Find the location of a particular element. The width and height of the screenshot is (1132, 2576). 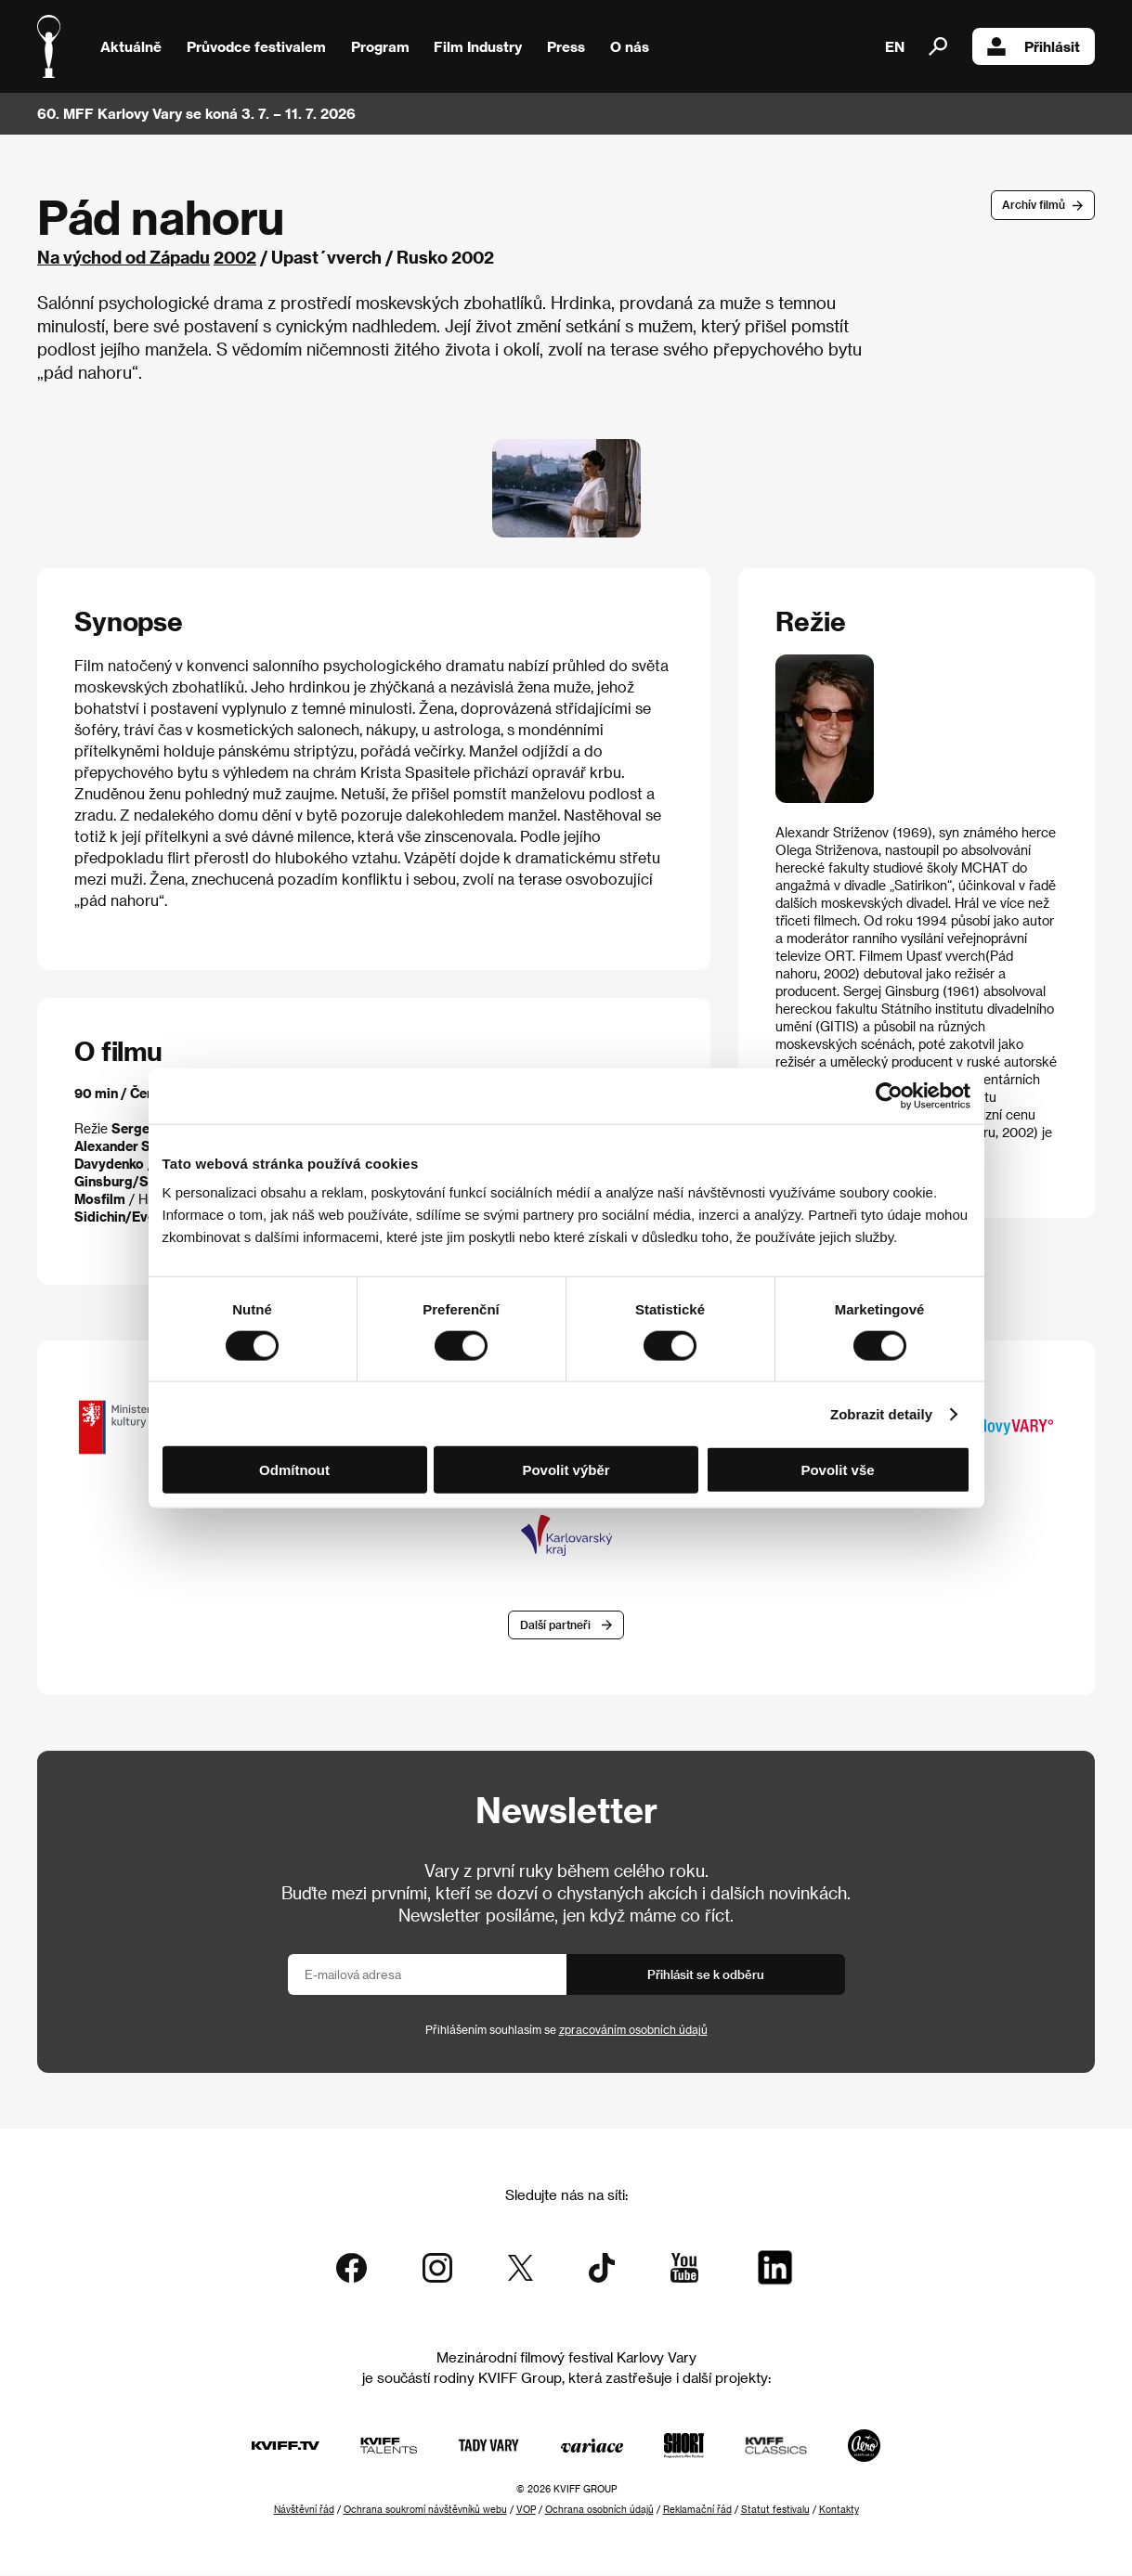

Press is located at coordinates (566, 46).